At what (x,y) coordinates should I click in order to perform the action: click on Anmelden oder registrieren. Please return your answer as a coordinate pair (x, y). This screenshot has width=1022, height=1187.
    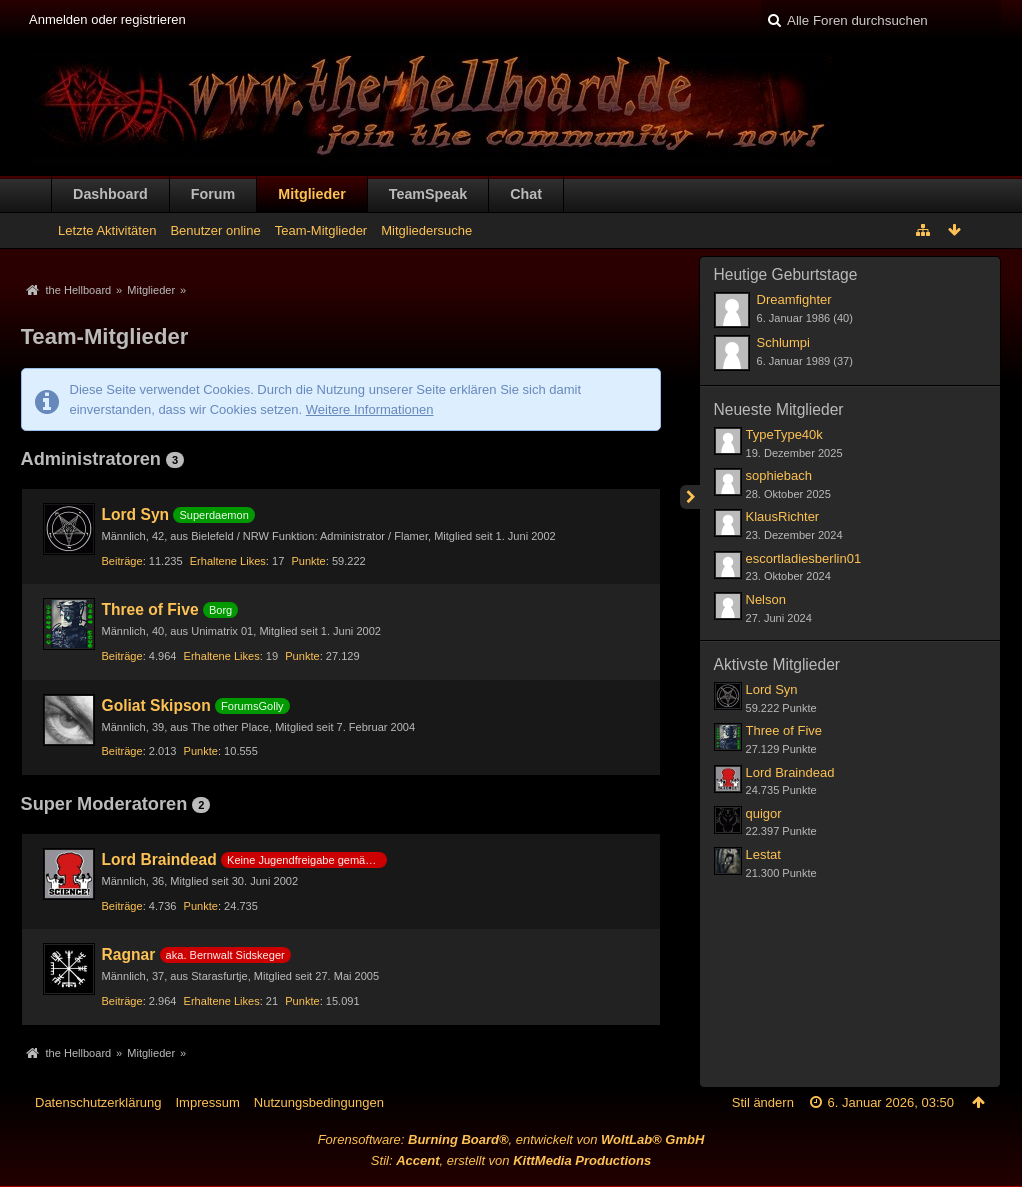
    Looking at the image, I should click on (107, 19).